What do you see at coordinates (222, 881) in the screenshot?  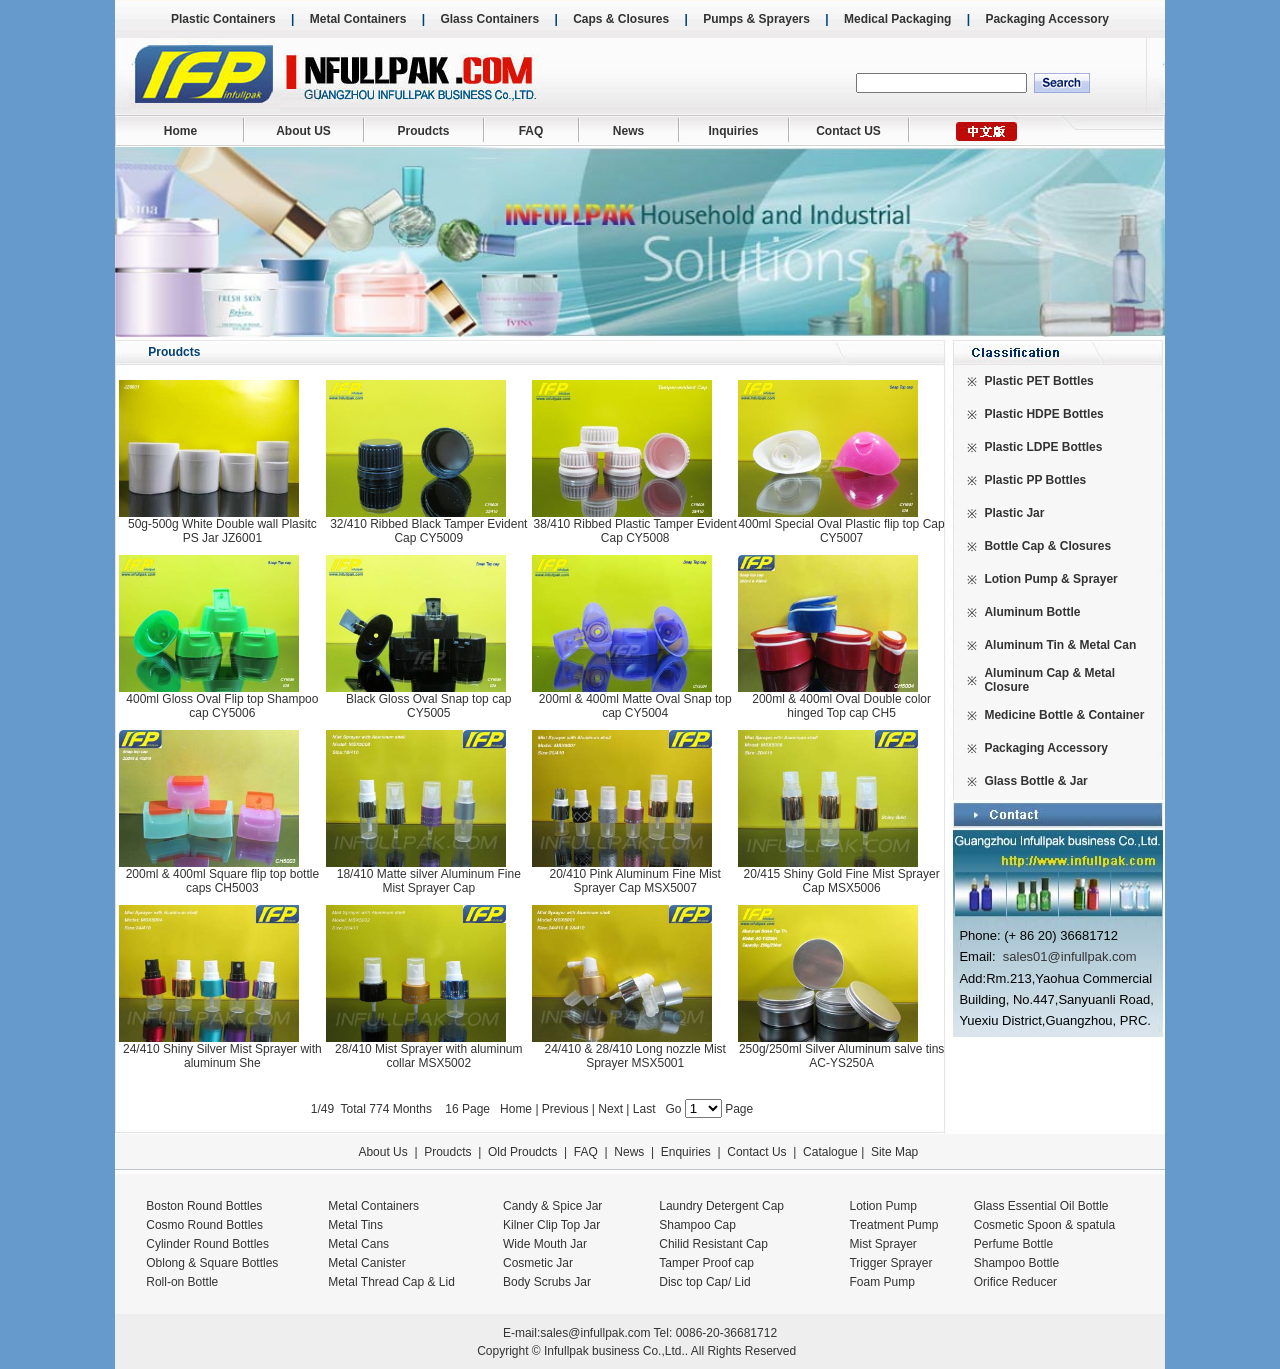 I see `200ml & 400ml Square flip top bottle caps CH5003` at bounding box center [222, 881].